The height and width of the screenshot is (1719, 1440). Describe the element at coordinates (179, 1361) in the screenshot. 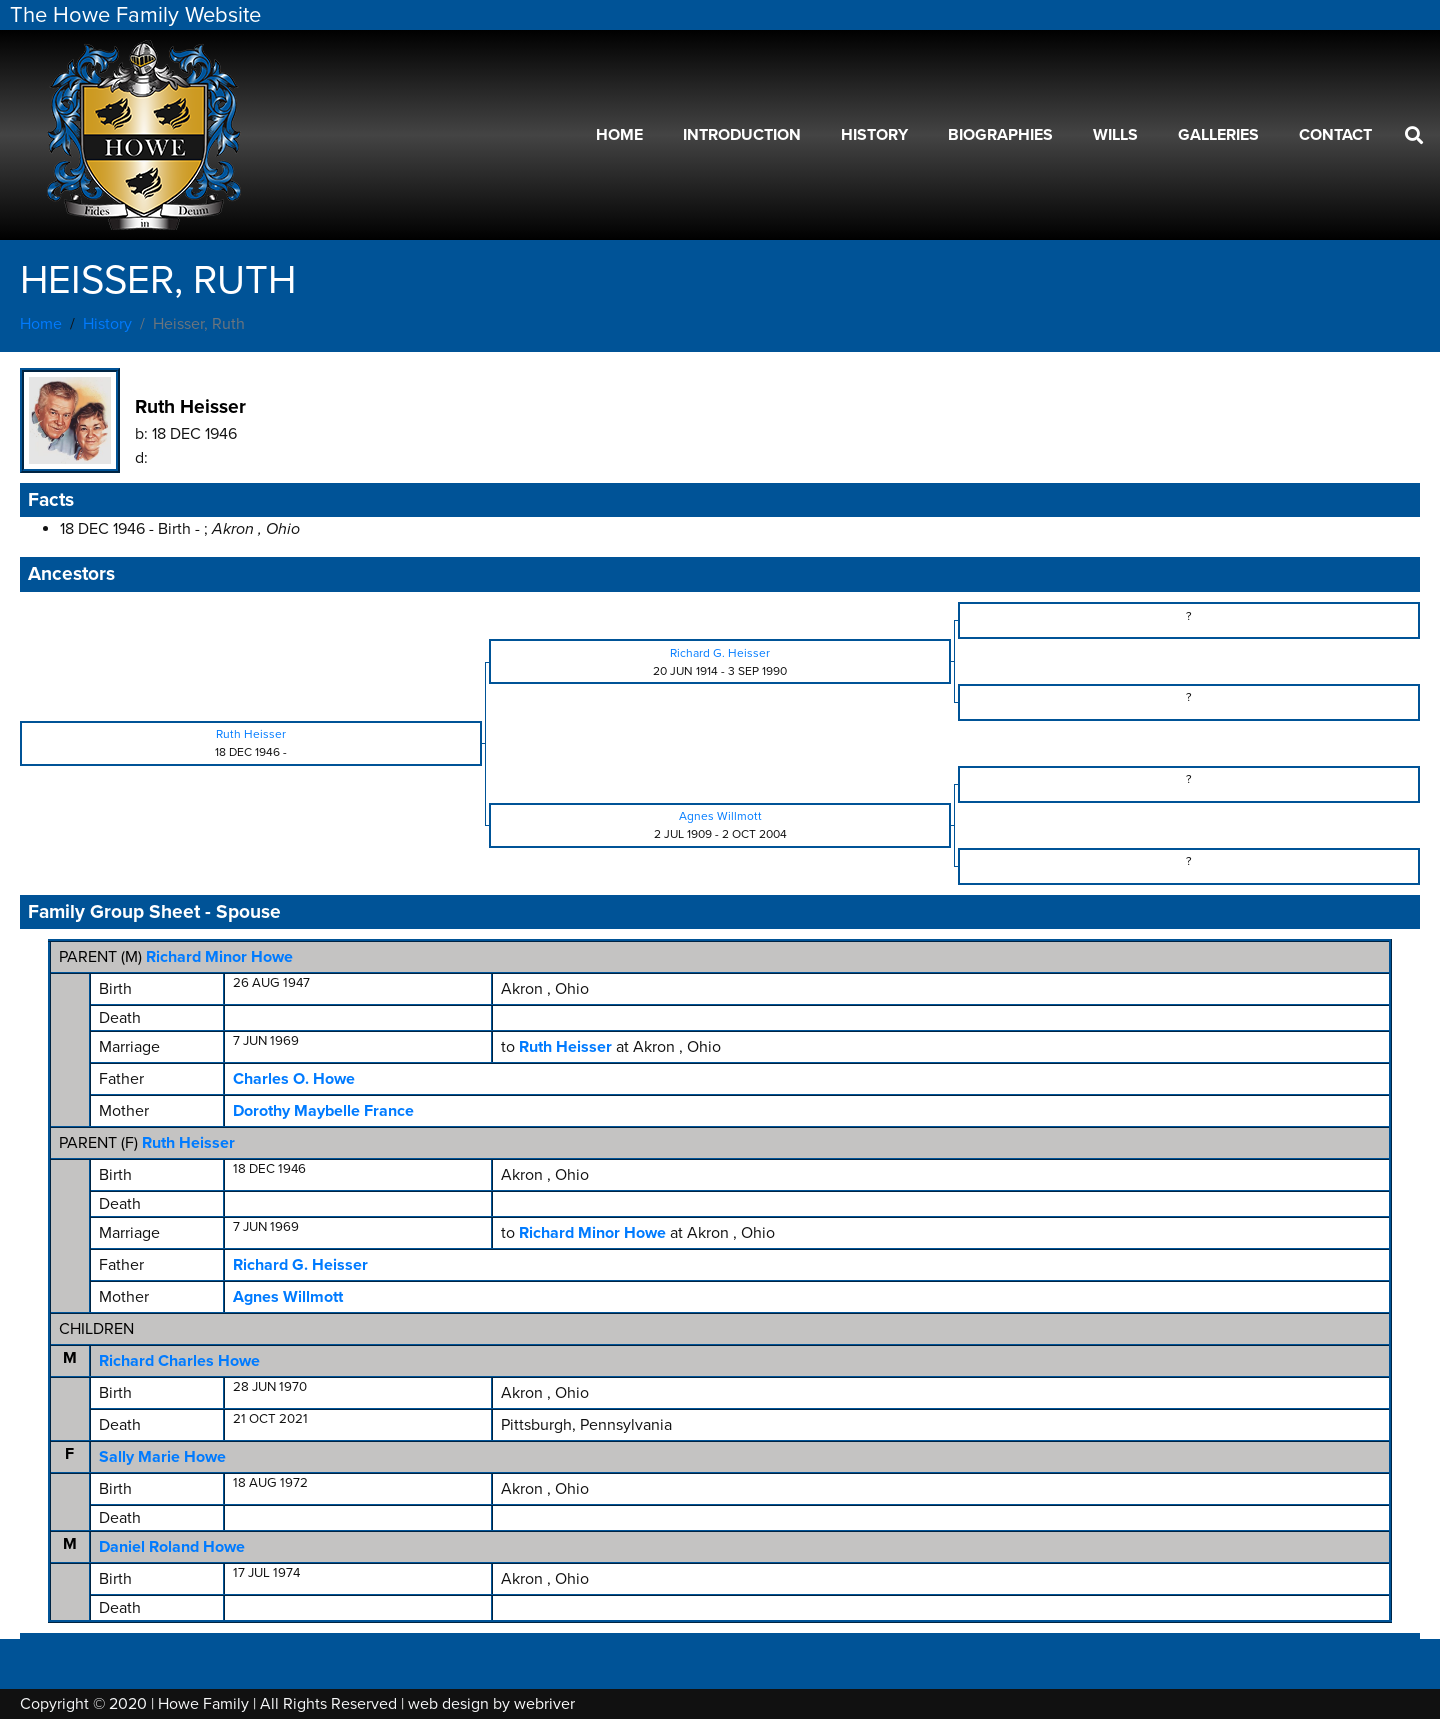

I see `Richard Charles Howe` at that location.